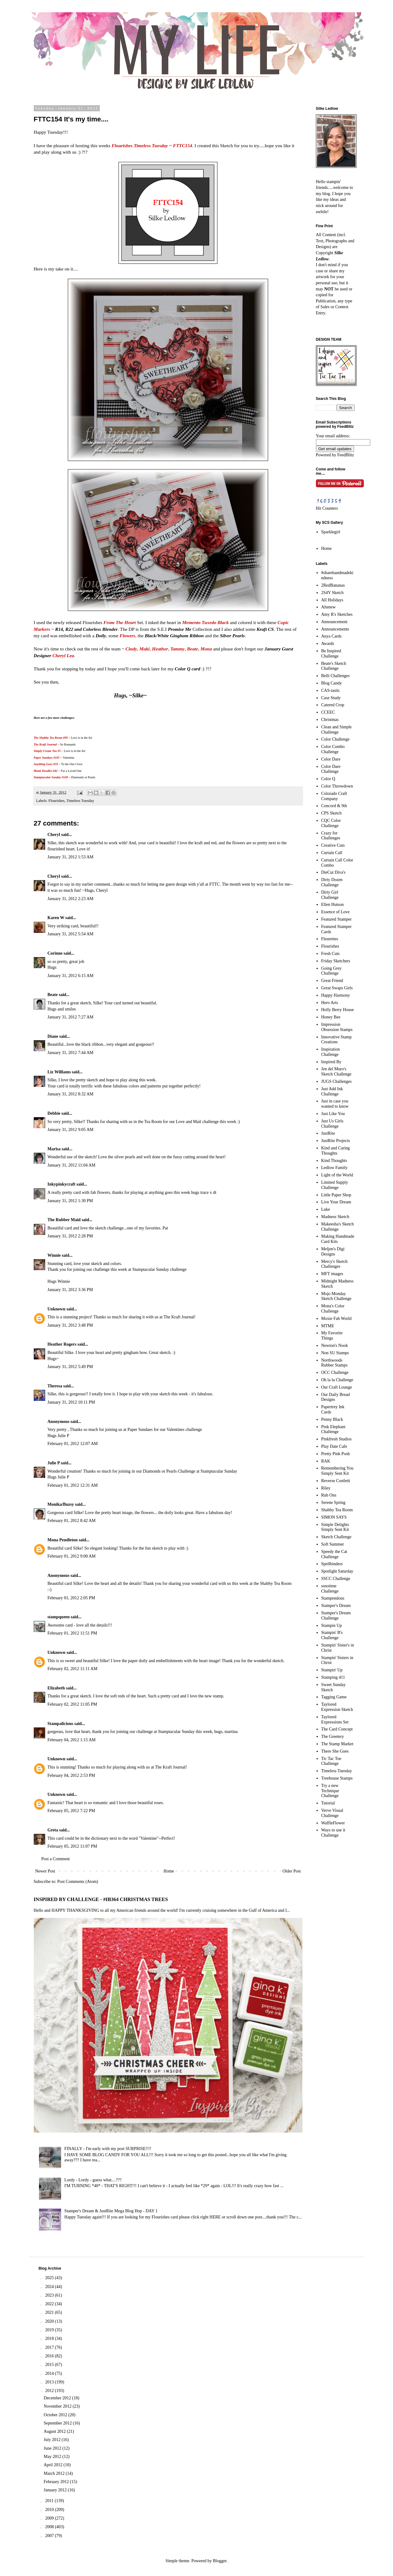 The width and height of the screenshot is (393, 2576). I want to click on Karen W, so click(56, 917).